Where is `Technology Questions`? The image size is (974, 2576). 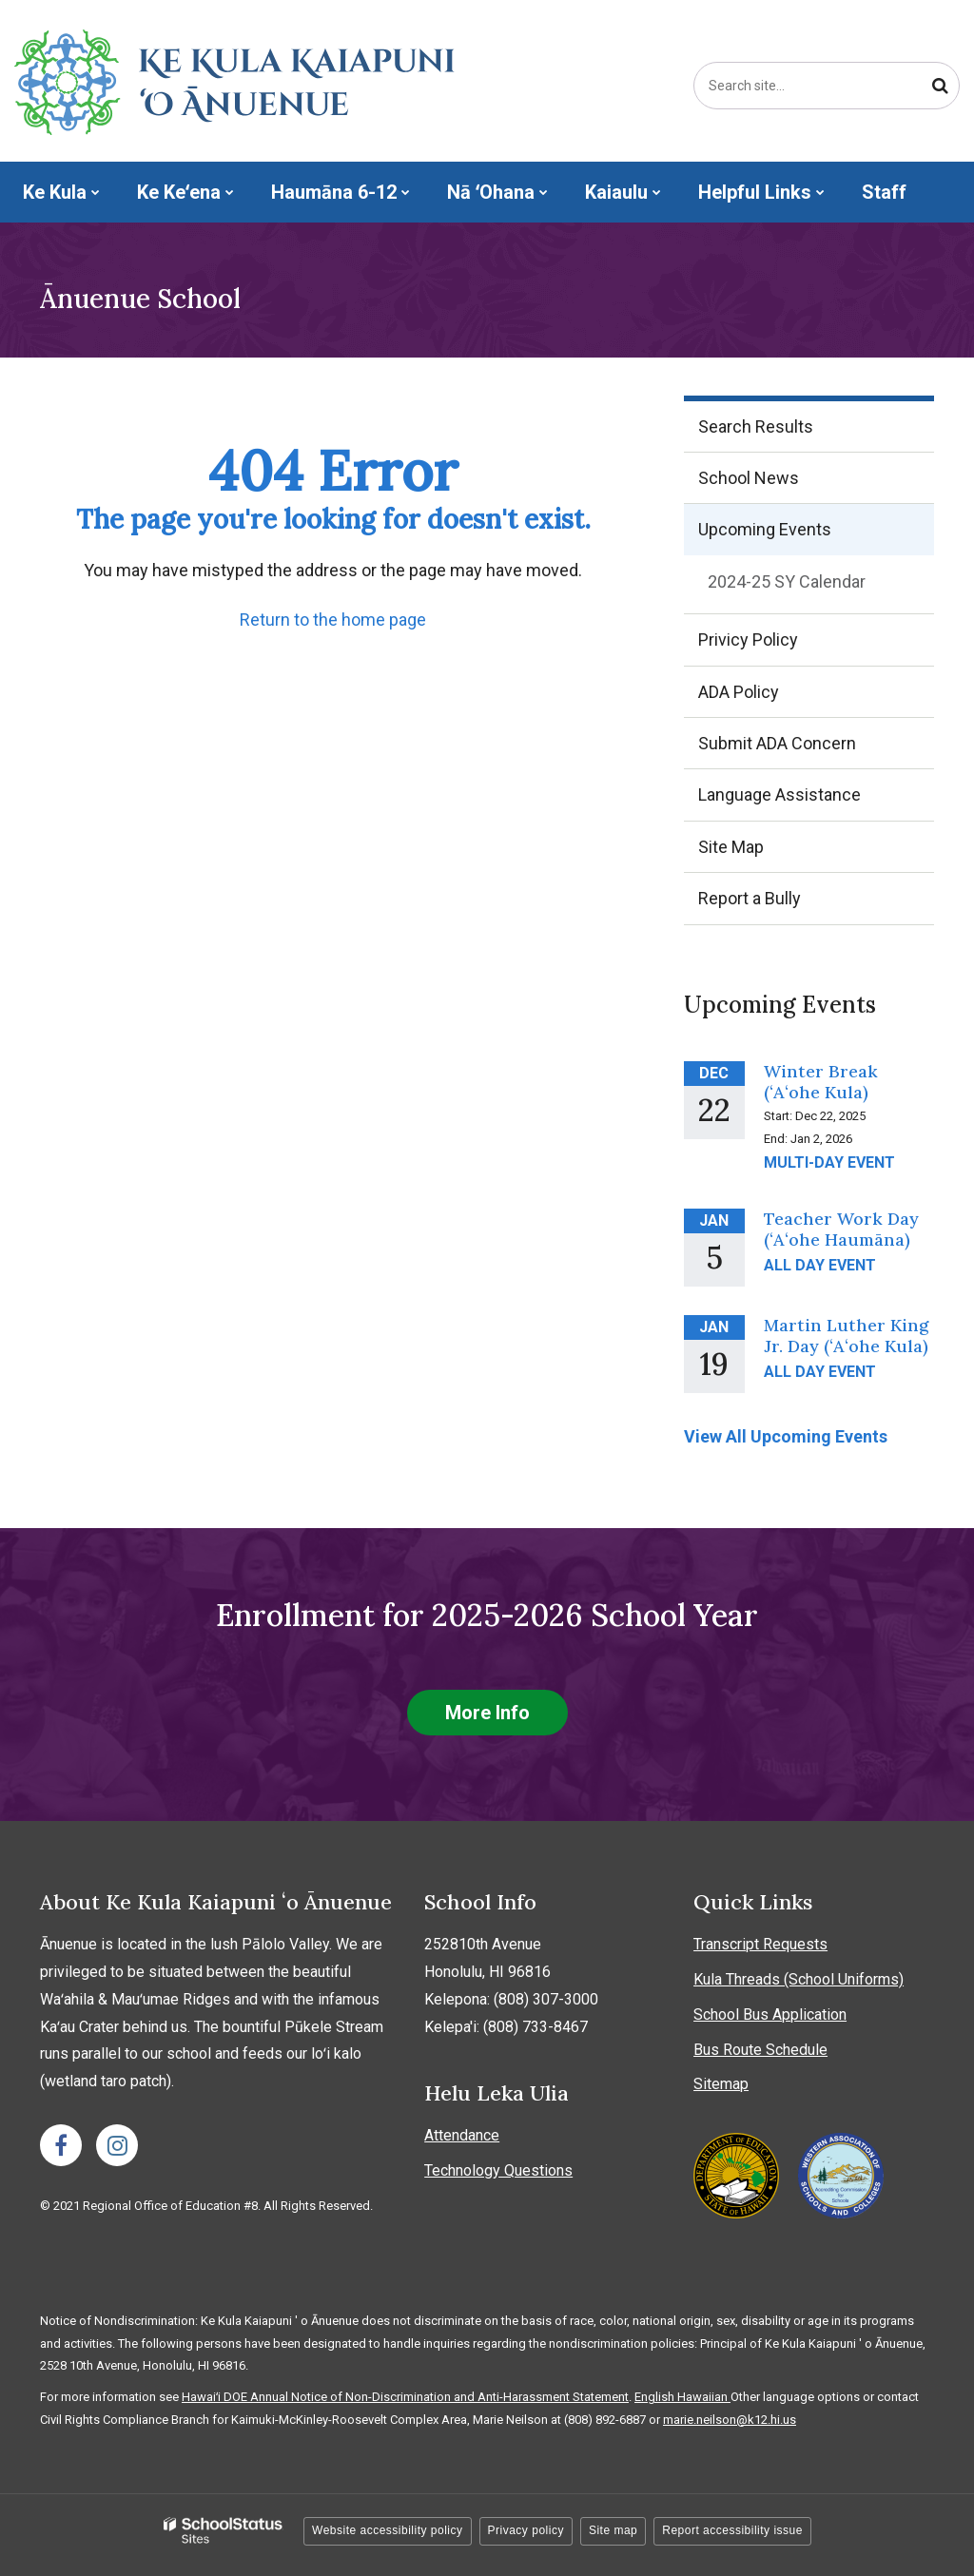
Technology Questions is located at coordinates (498, 2170).